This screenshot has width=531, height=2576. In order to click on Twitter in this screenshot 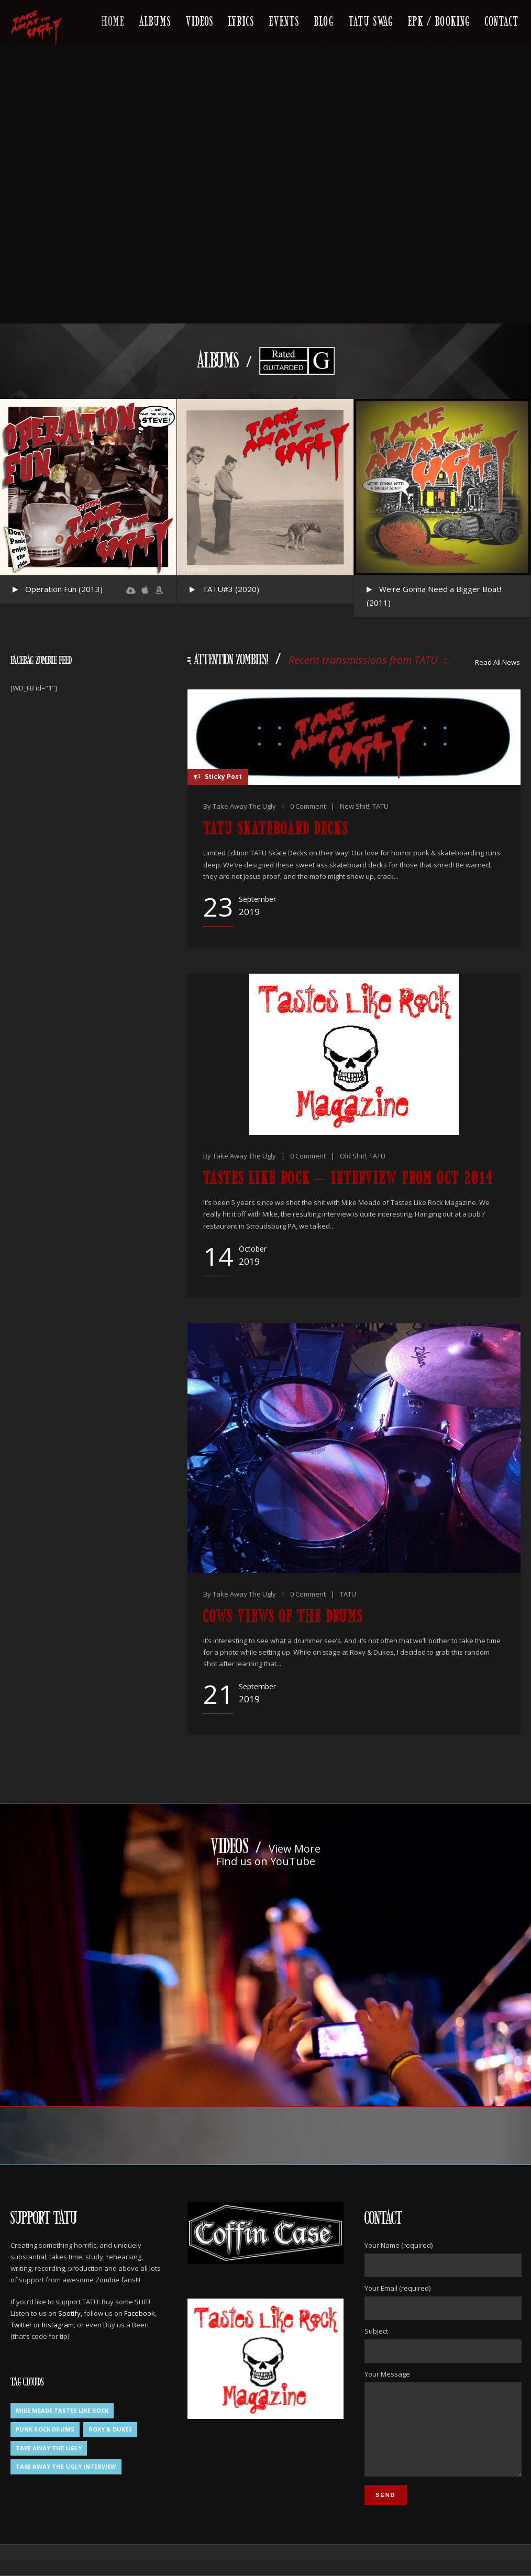, I will do `click(21, 2324)`.